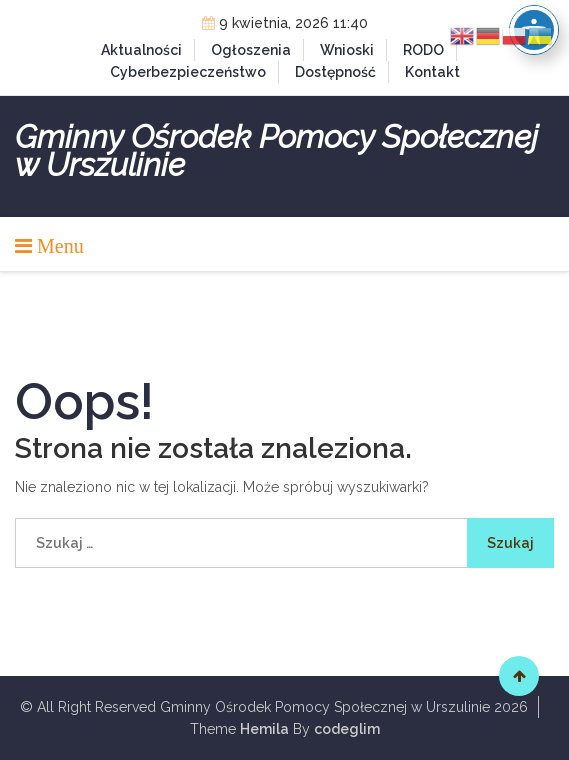 This screenshot has width=569, height=760. I want to click on Ogłoszenia, so click(251, 50).